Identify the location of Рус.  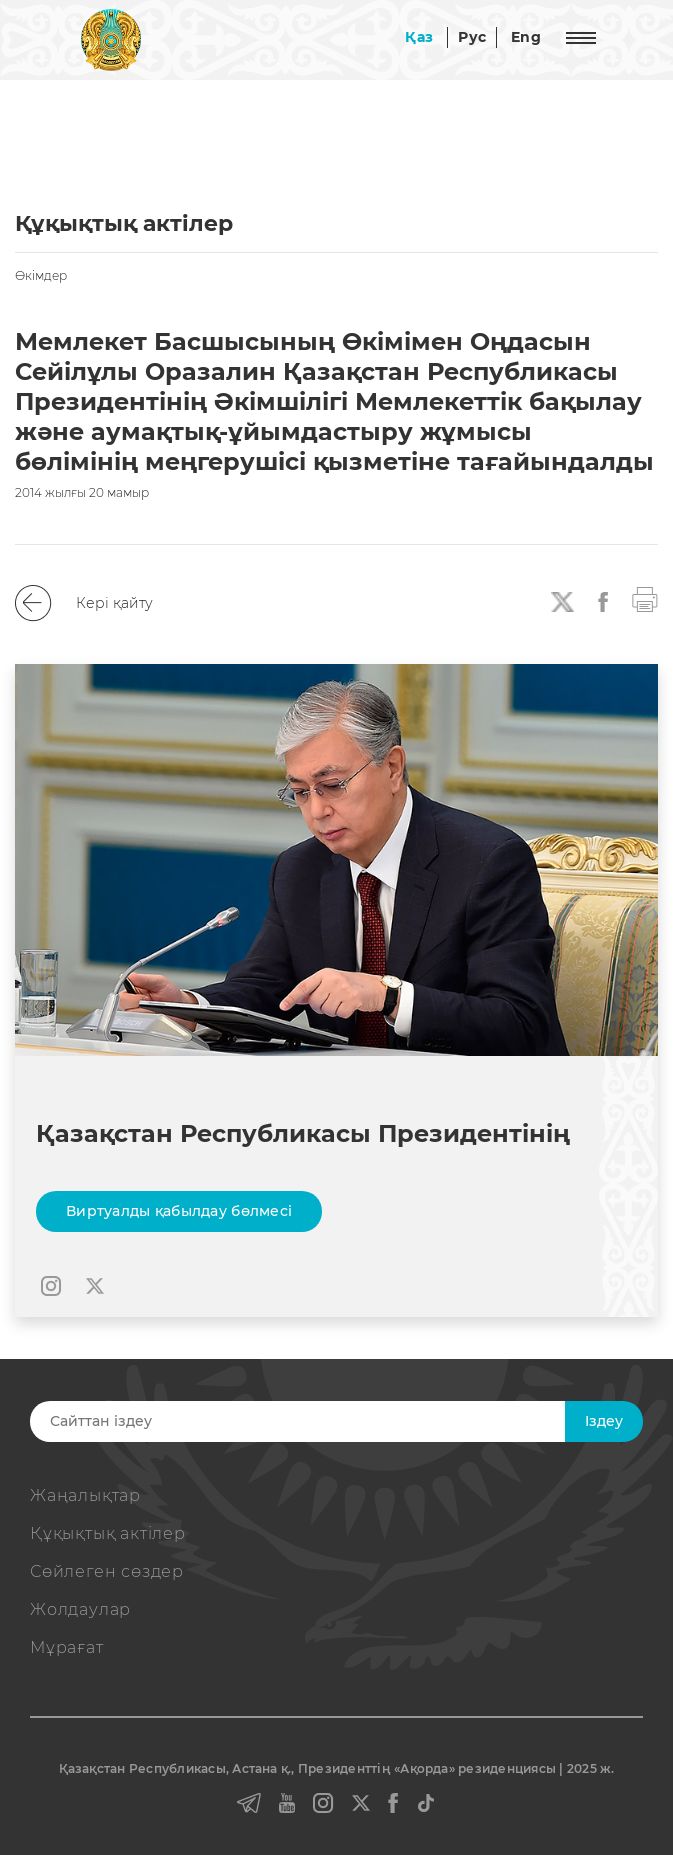
(472, 37).